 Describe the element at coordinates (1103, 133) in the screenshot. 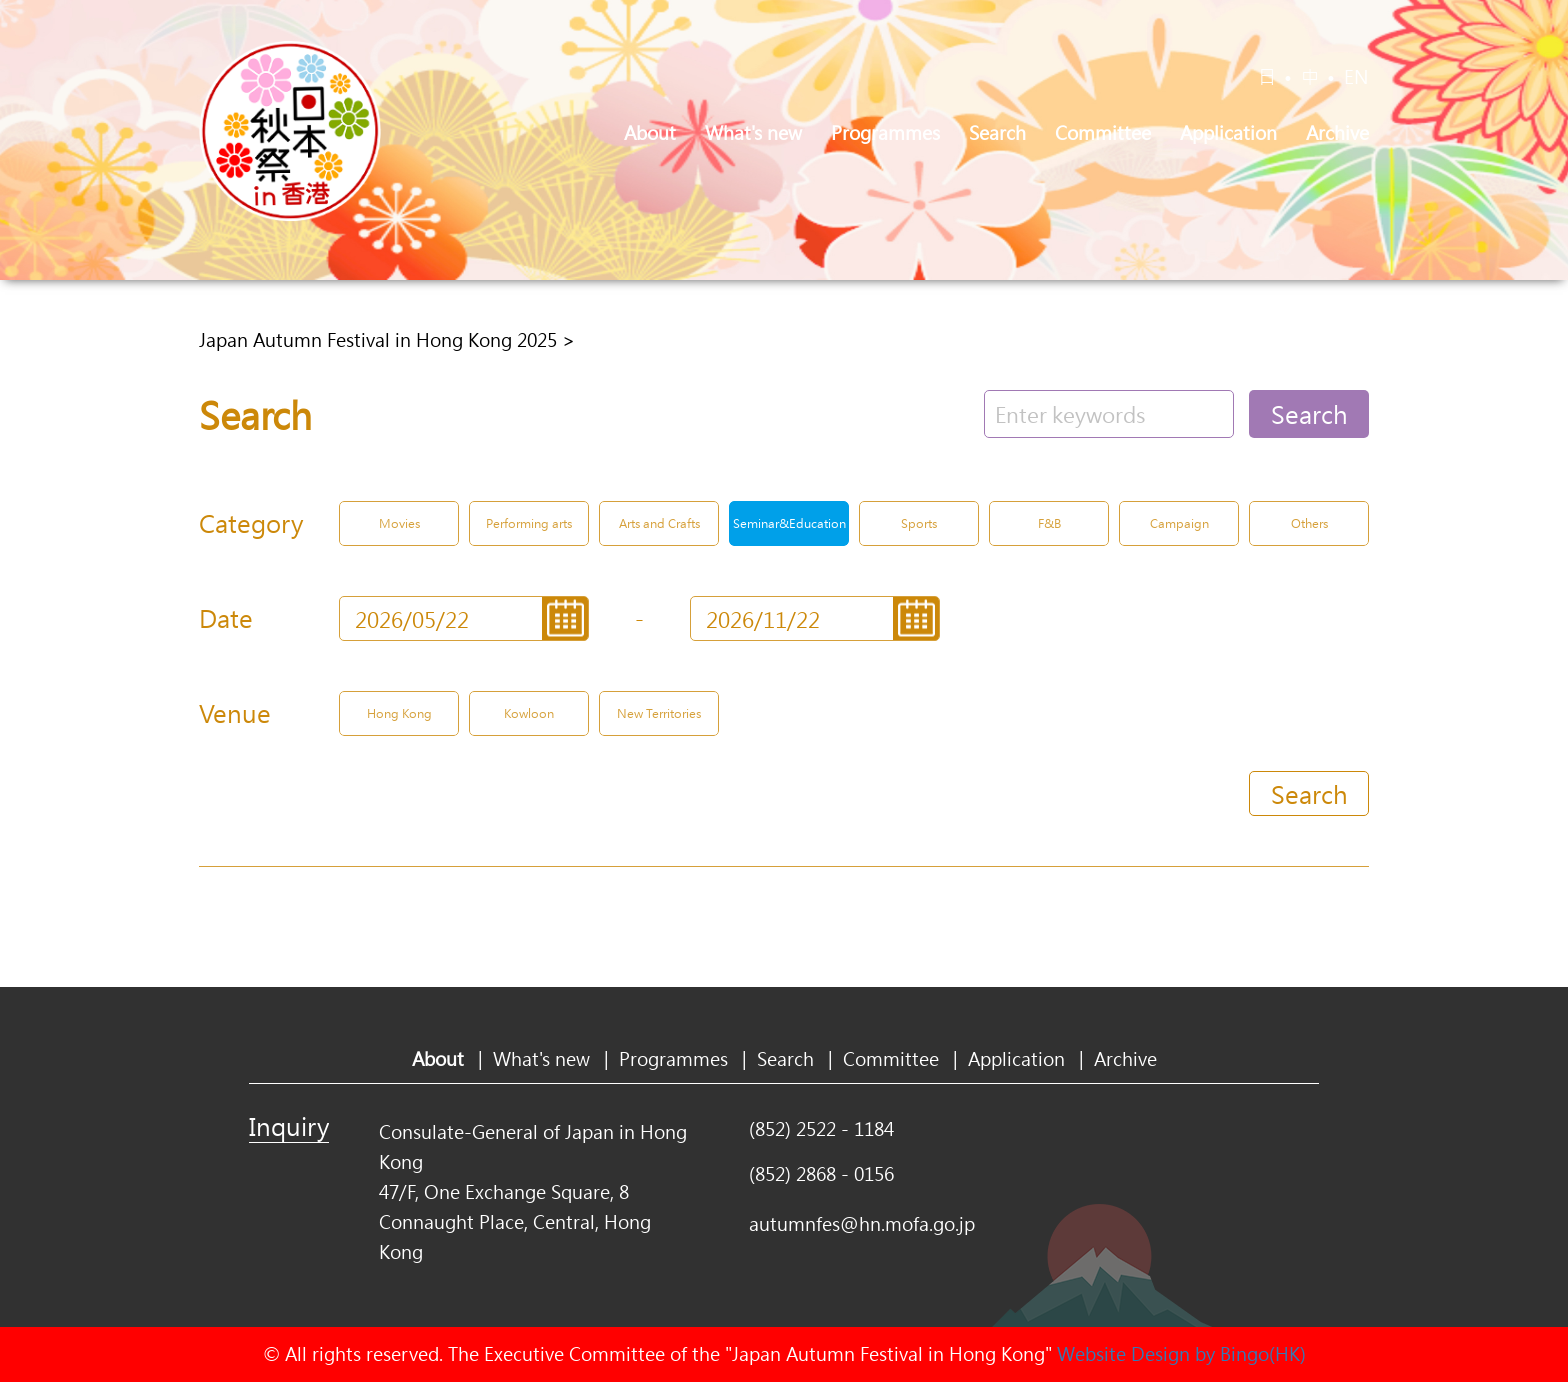

I see `Committee` at that location.